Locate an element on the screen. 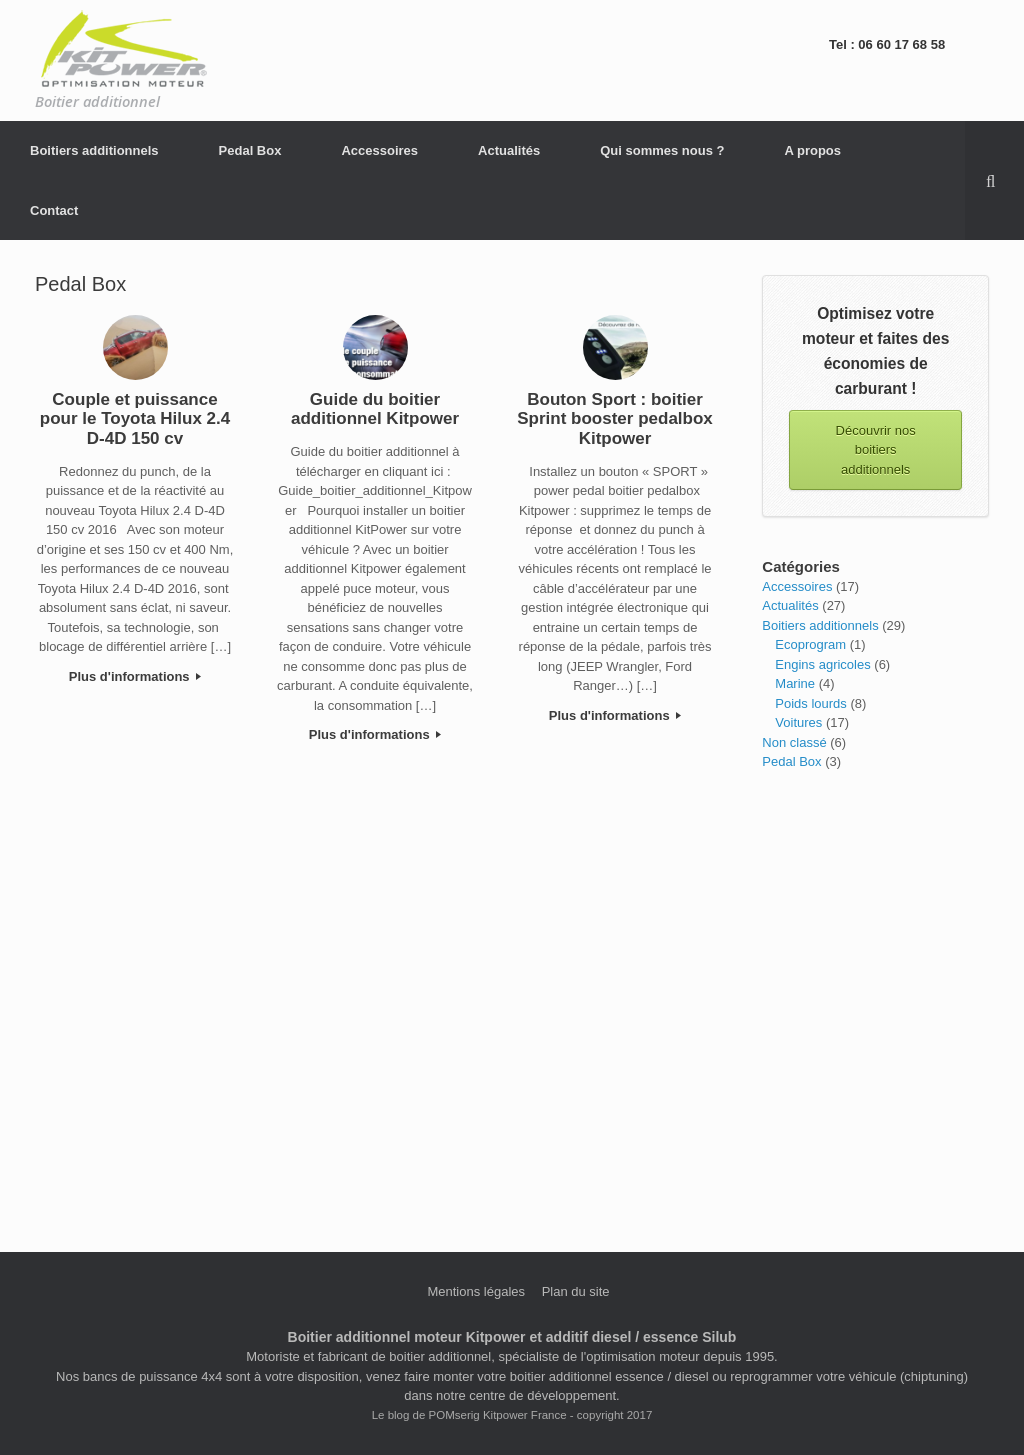  Engins agricoles is located at coordinates (822, 664).